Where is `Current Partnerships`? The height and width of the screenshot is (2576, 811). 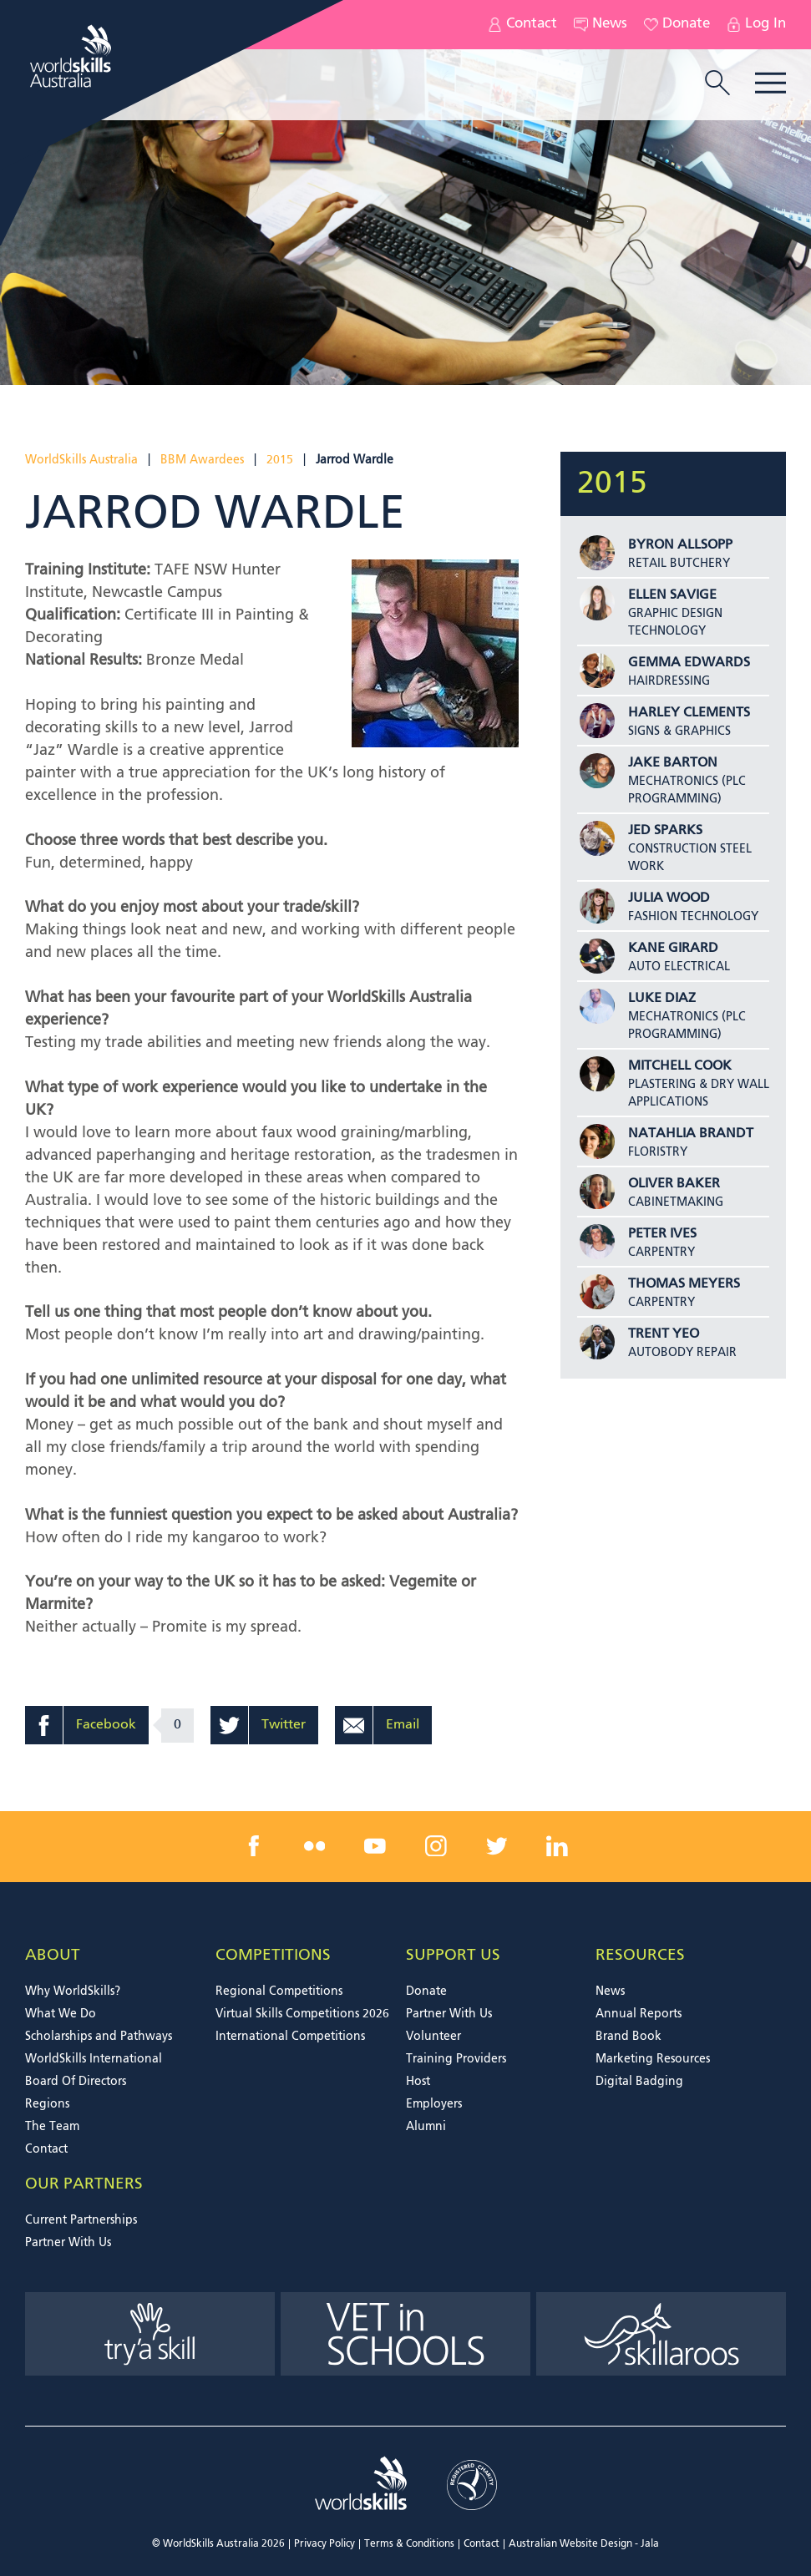
Current Partnerships is located at coordinates (81, 2220).